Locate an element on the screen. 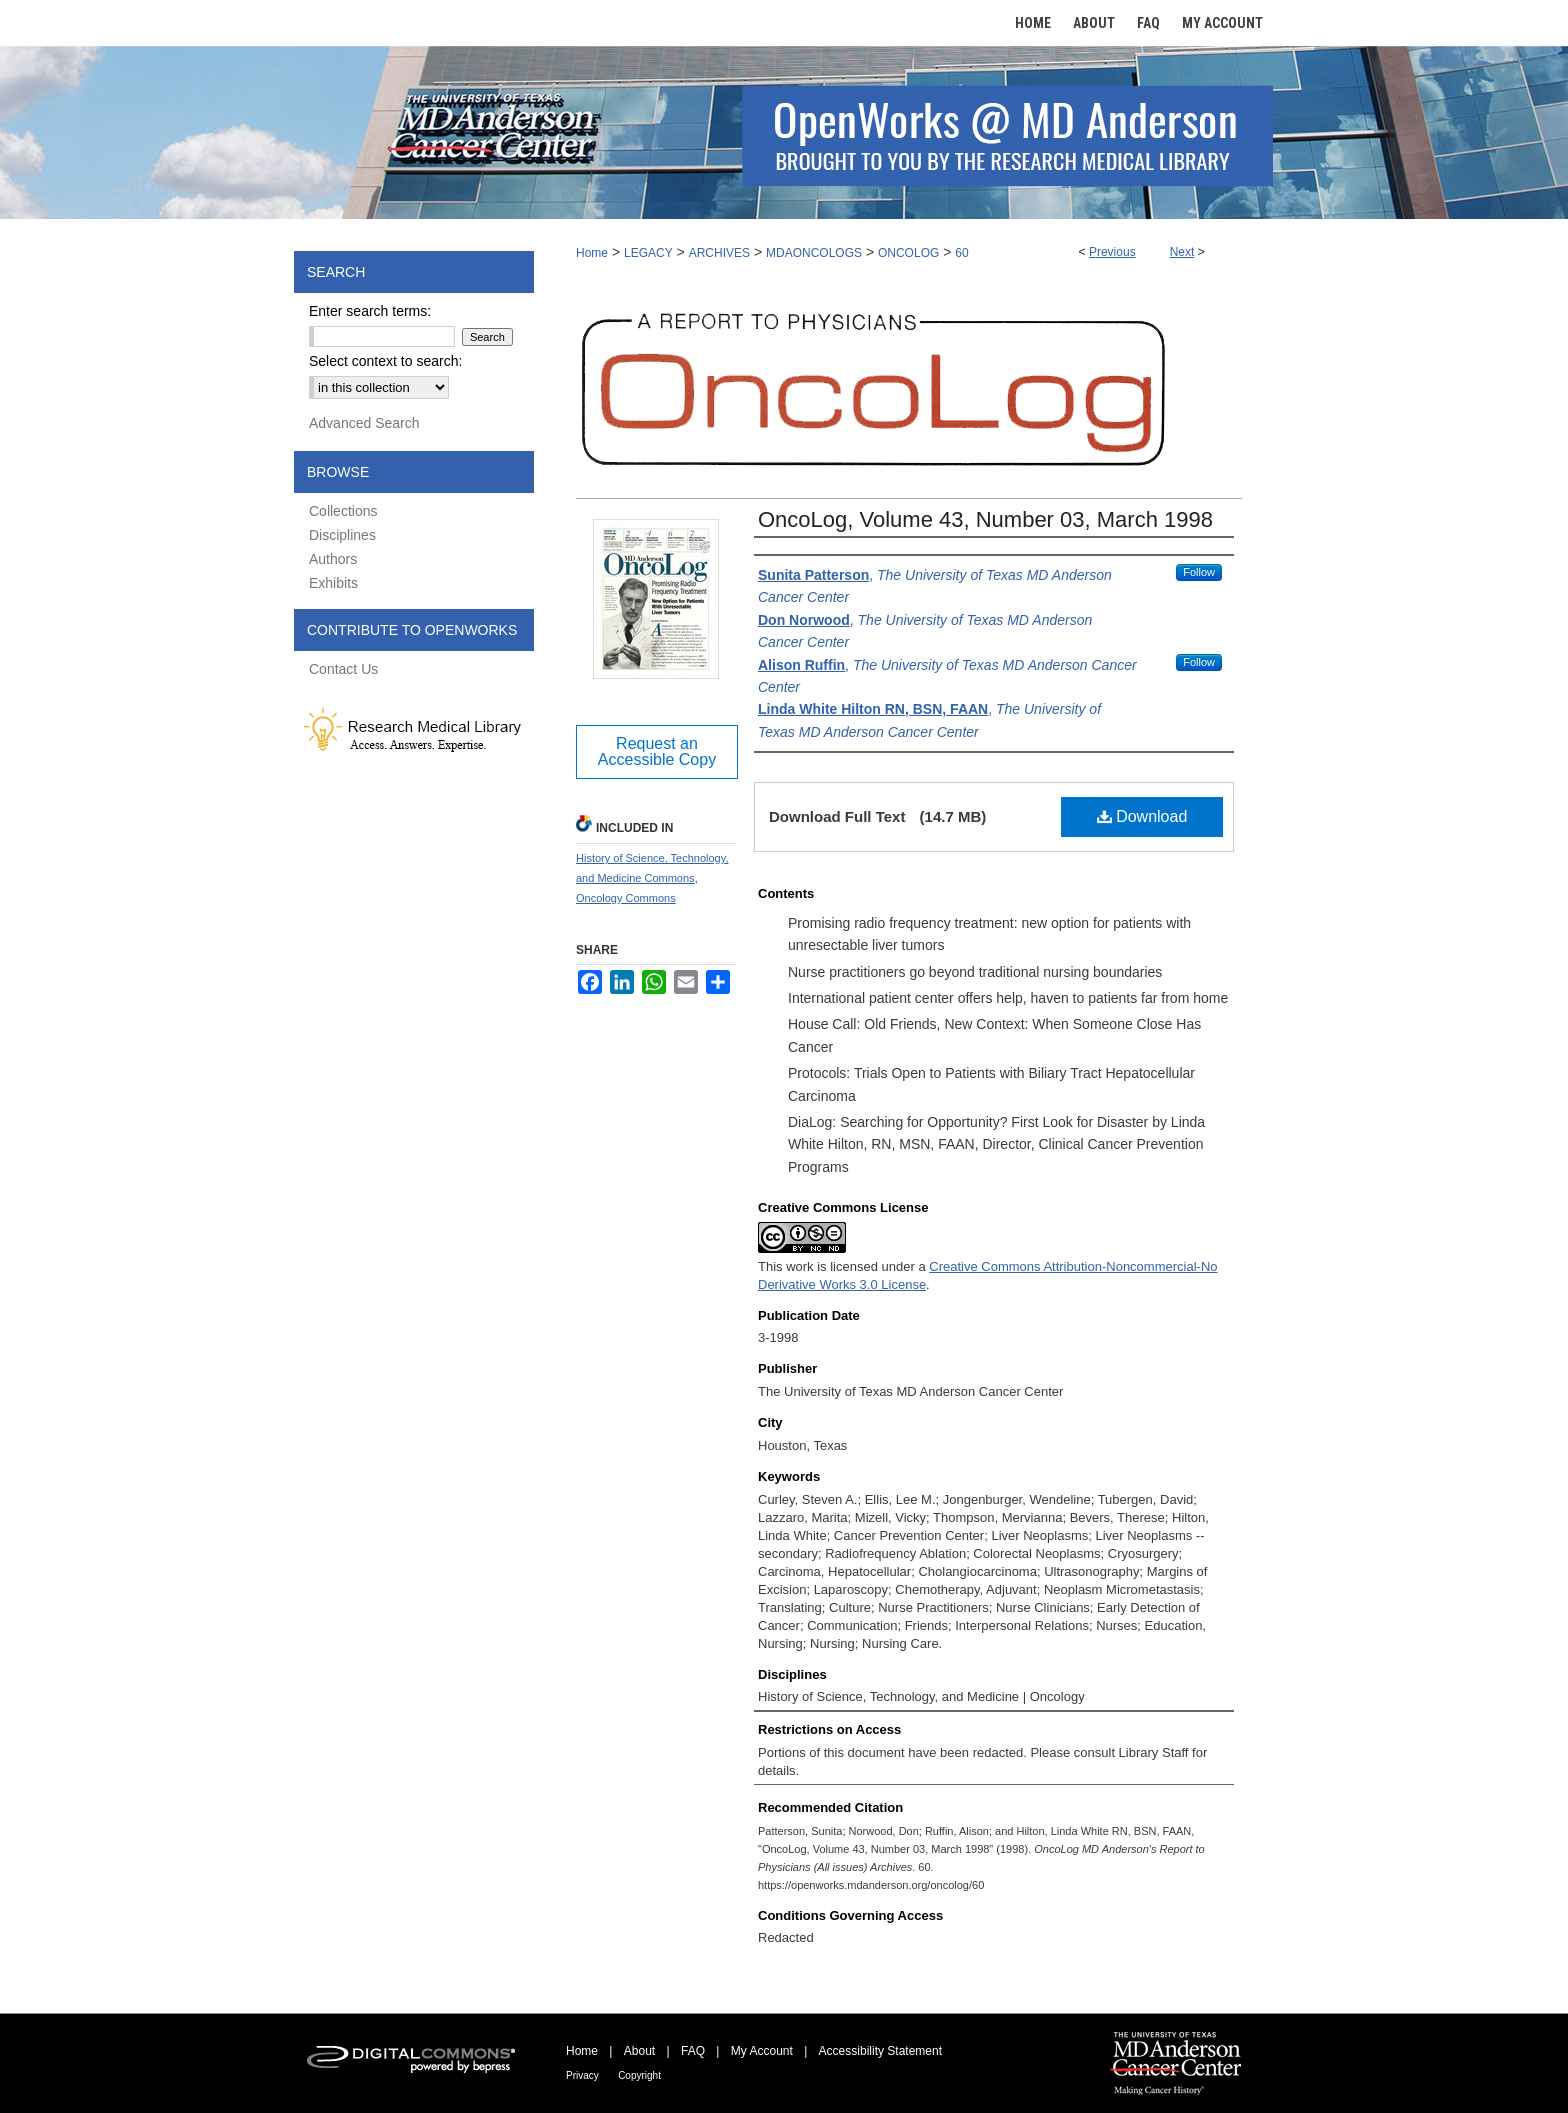 The width and height of the screenshot is (1568, 2113). Next is located at coordinates (1182, 252).